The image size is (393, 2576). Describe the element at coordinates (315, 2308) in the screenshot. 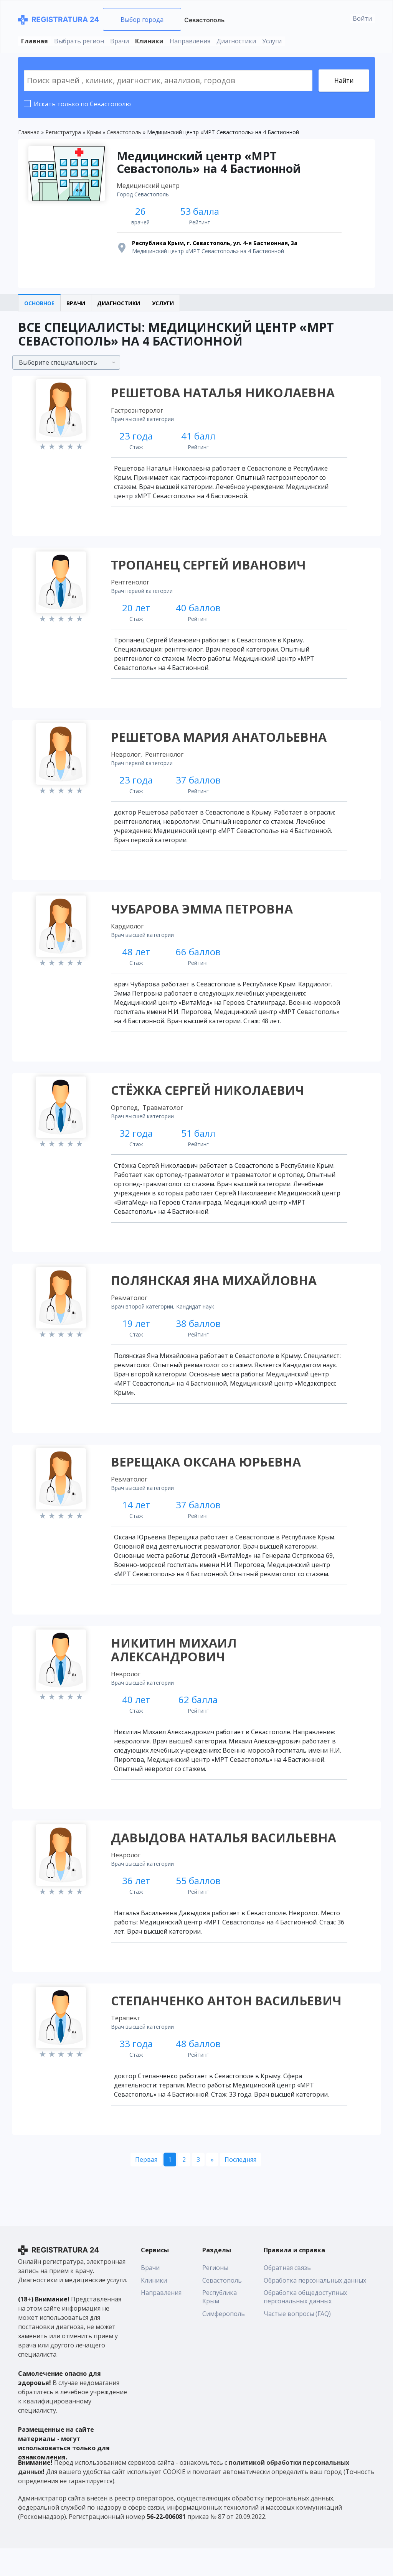

I see `Обработка персональных данных` at that location.